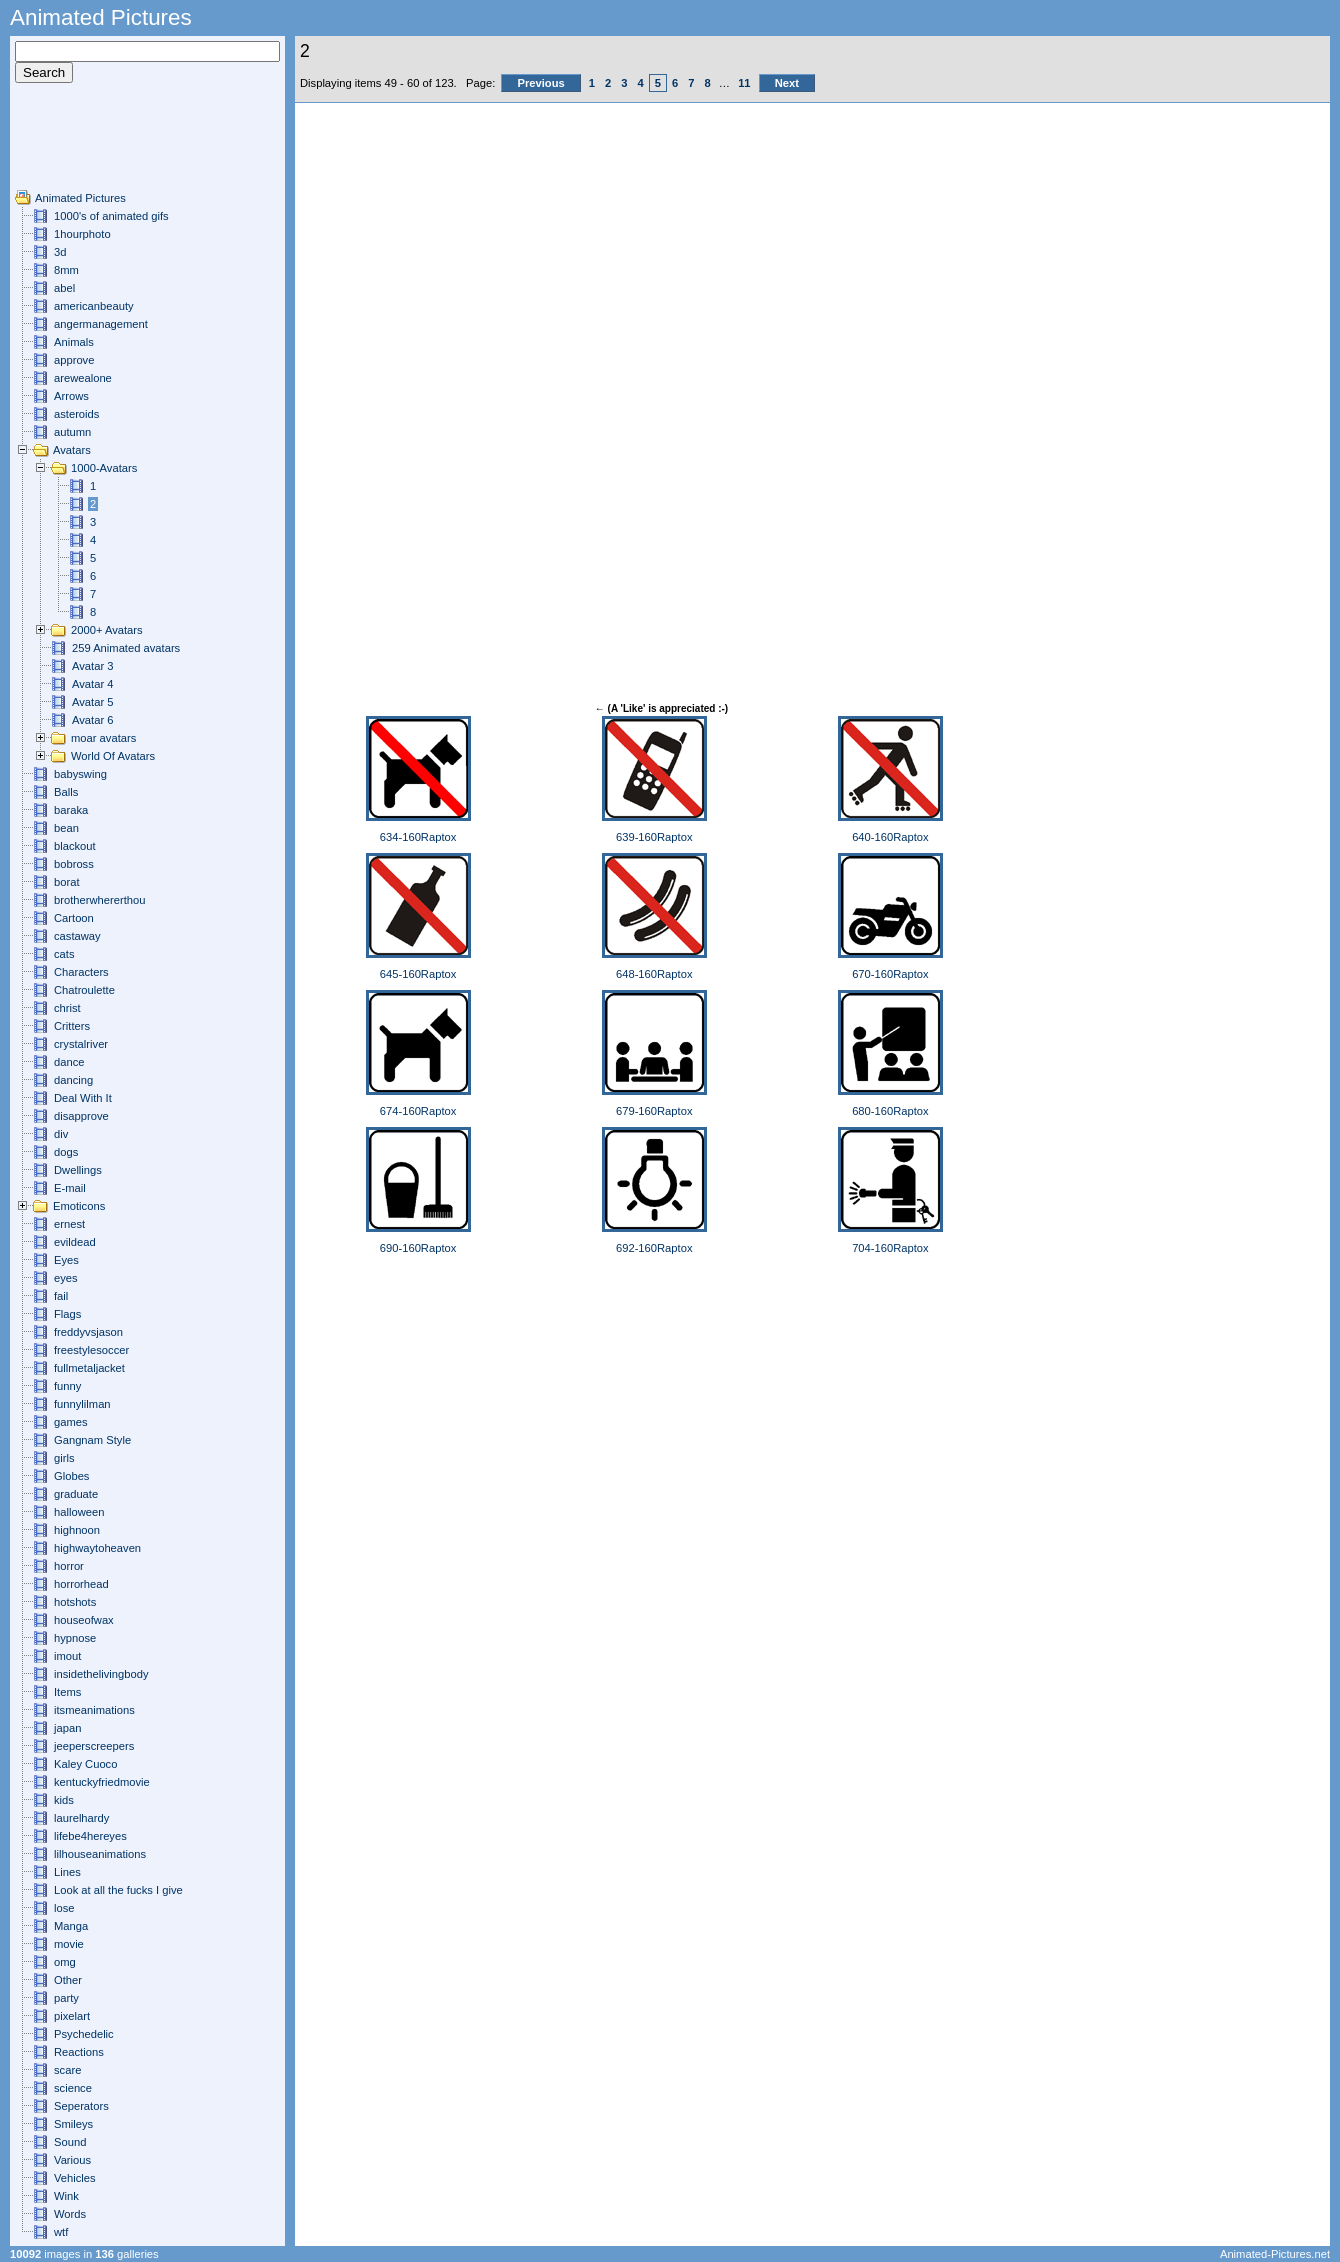  What do you see at coordinates (89, 1368) in the screenshot?
I see `fullmetaljacket` at bounding box center [89, 1368].